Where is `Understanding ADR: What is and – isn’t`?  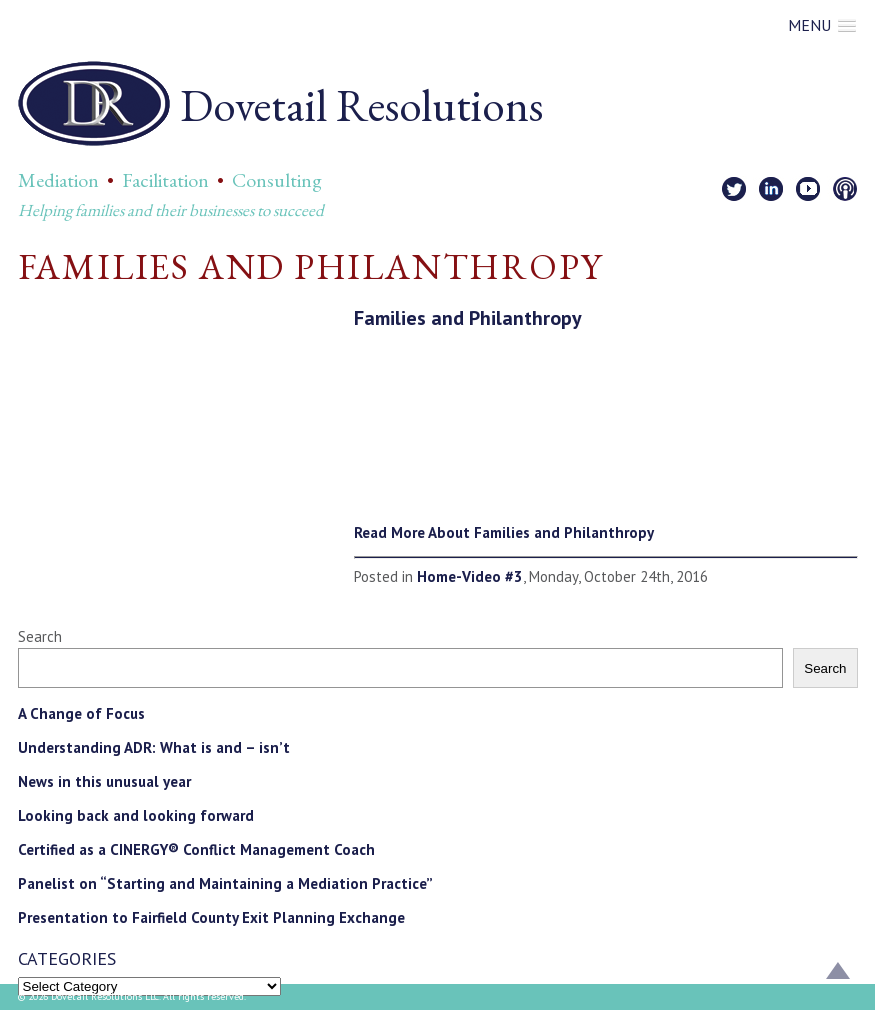
Understanding ADR: What is and – isn’t is located at coordinates (154, 747).